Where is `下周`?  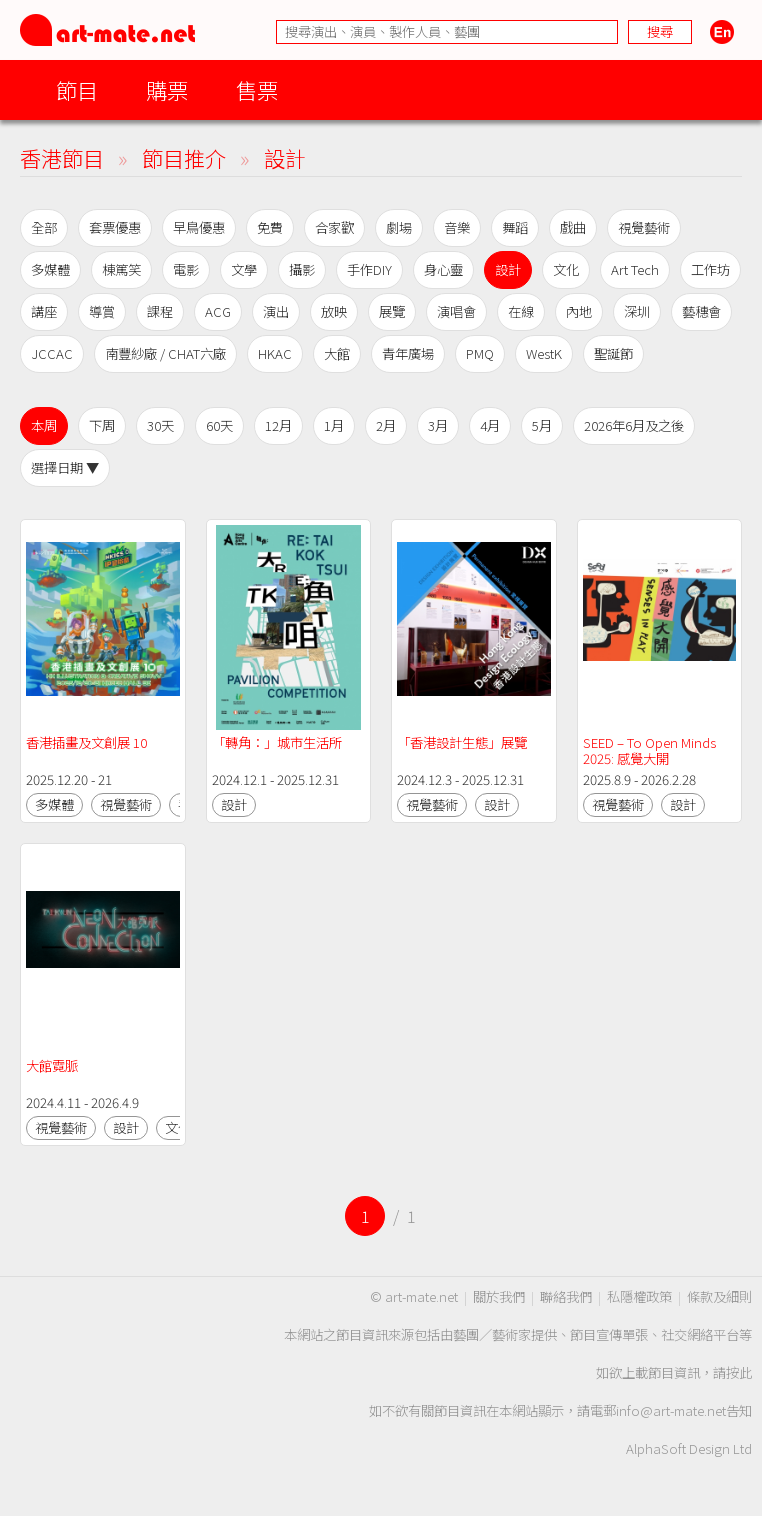
下周 is located at coordinates (102, 425).